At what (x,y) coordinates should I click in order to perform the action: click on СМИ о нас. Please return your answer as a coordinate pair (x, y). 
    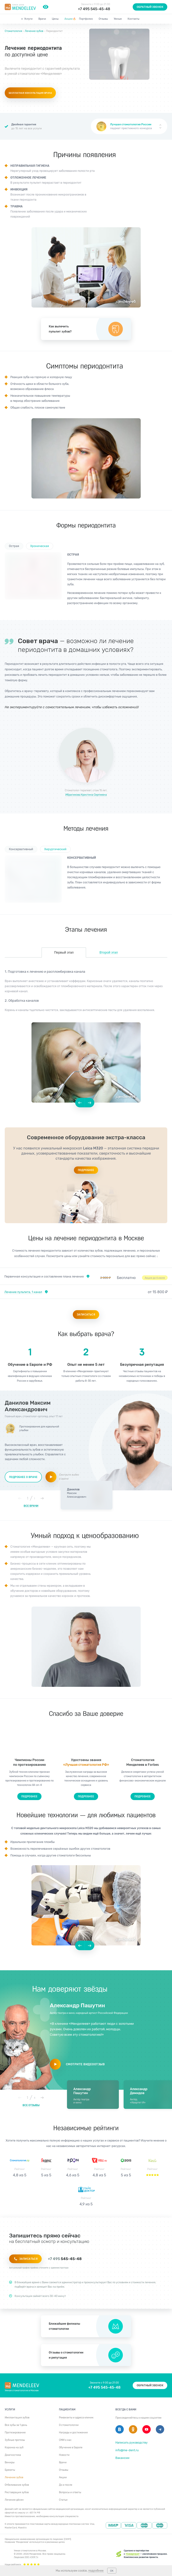
    Looking at the image, I should click on (65, 2430).